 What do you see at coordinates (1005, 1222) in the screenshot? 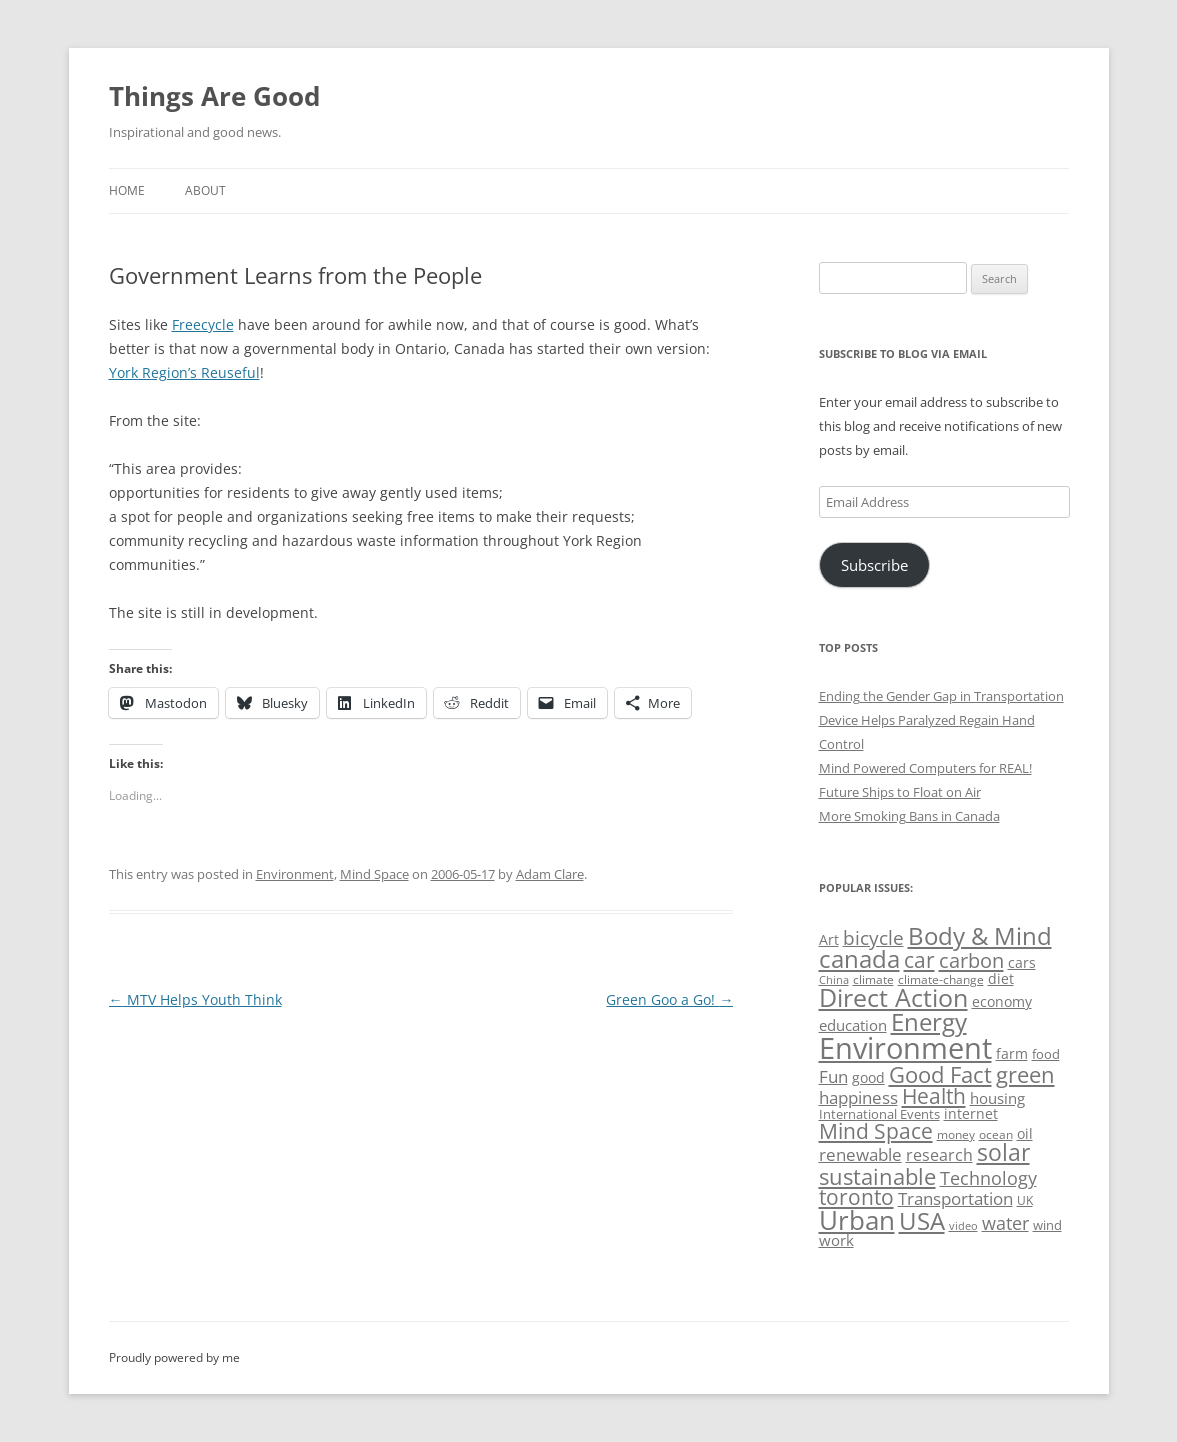
I see `water [water (89 items)]` at bounding box center [1005, 1222].